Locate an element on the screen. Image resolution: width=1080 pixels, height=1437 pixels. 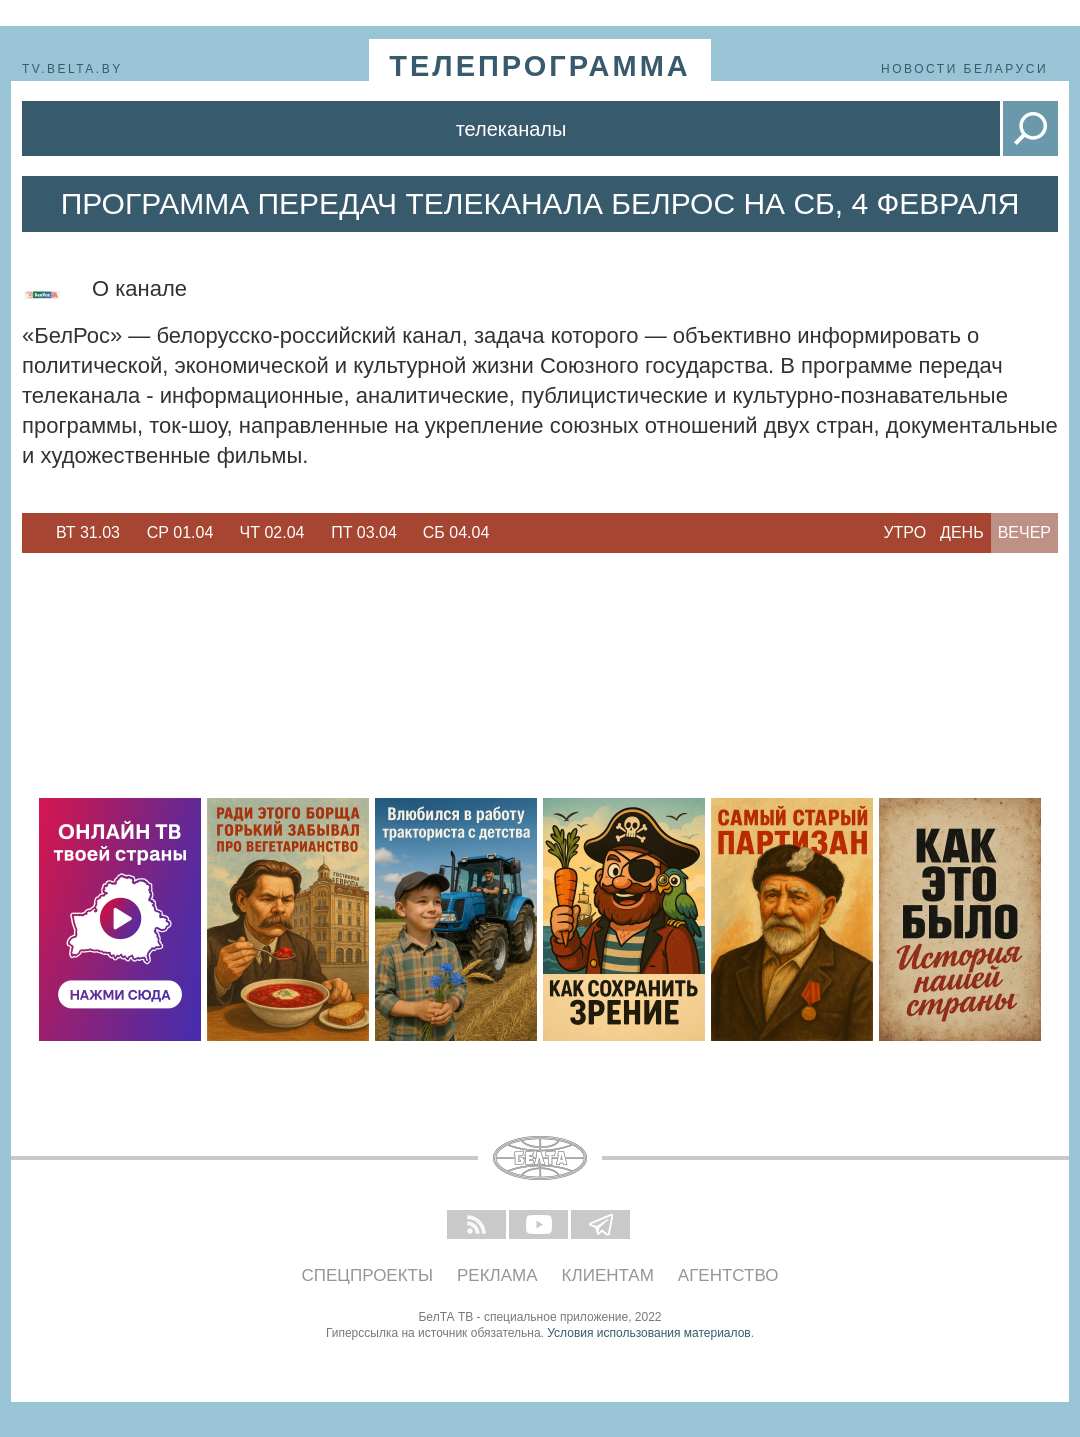
Пт 03.04 is located at coordinates (364, 532).